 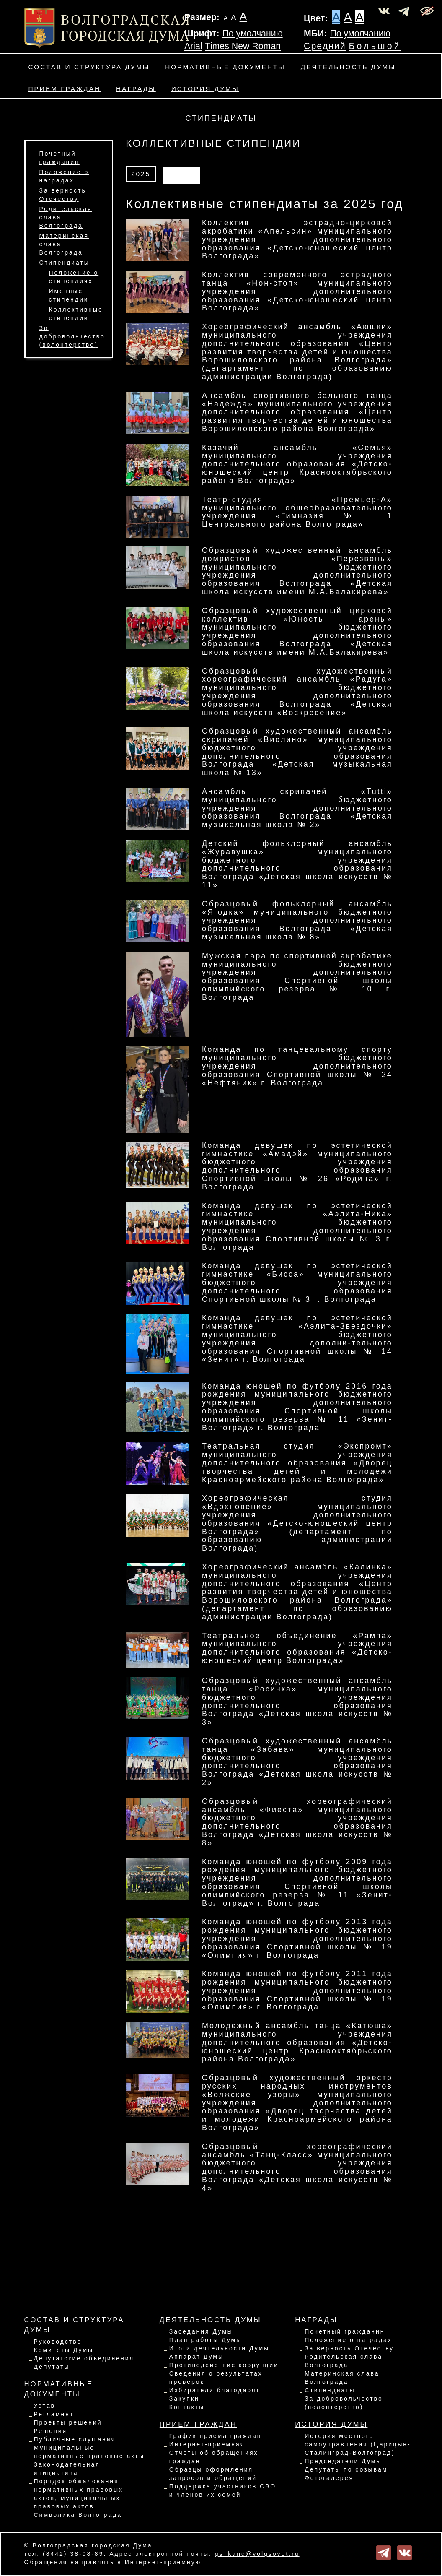 What do you see at coordinates (64, 88) in the screenshot?
I see `Прием граждан` at bounding box center [64, 88].